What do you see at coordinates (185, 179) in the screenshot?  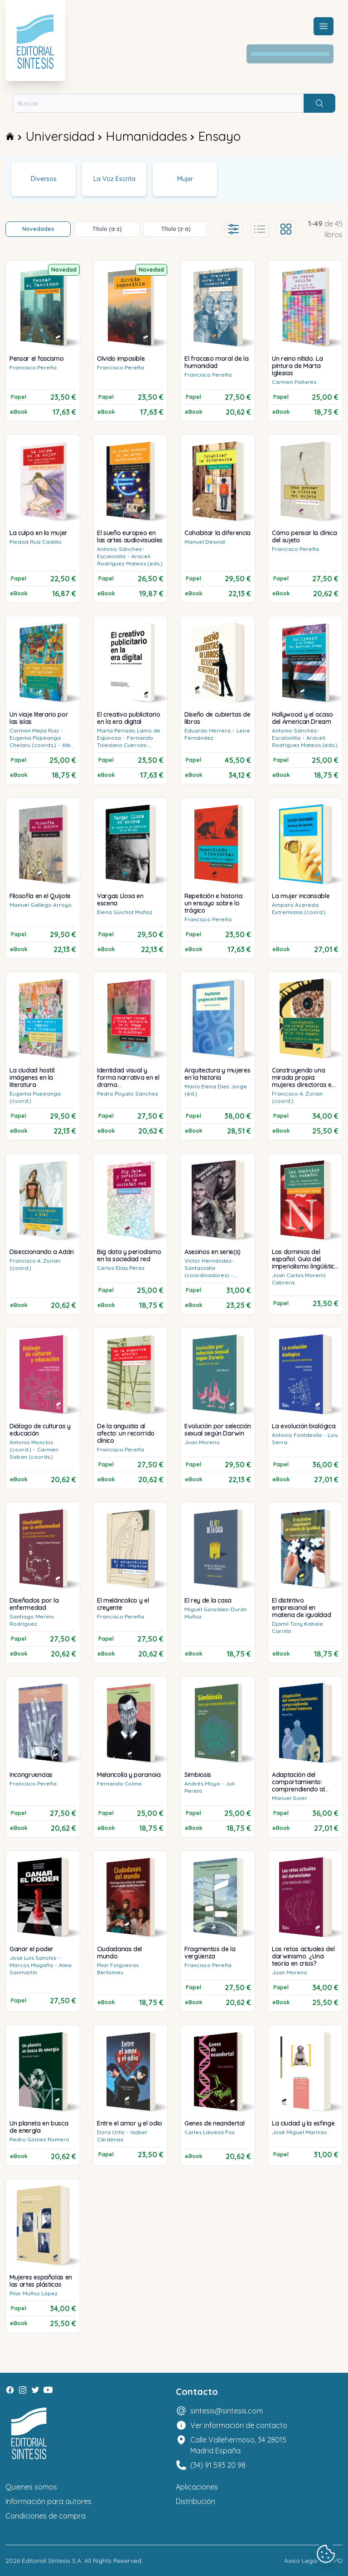 I see `Mujer` at bounding box center [185, 179].